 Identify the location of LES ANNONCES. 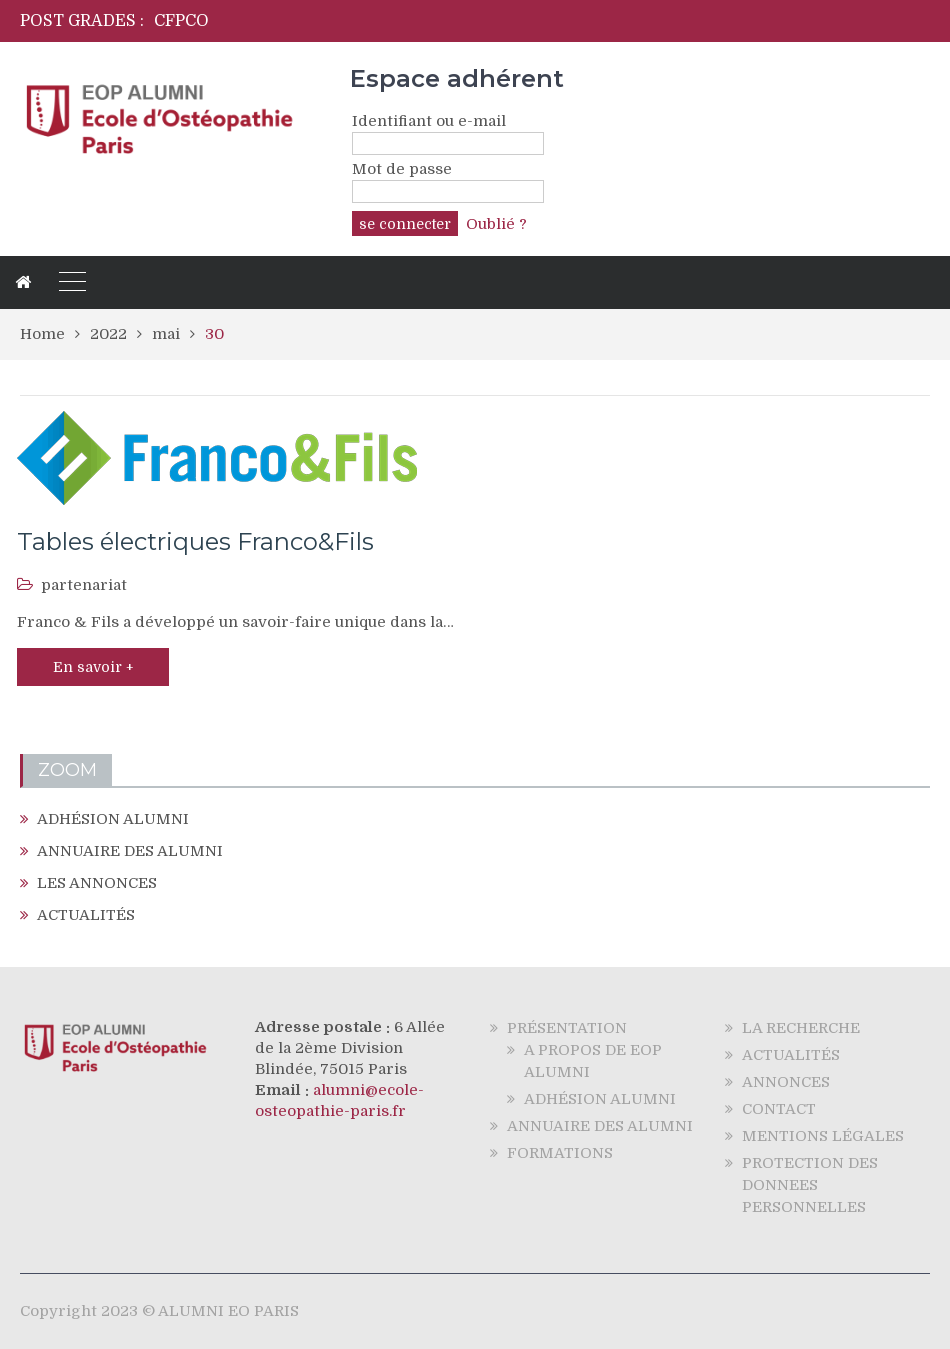
(97, 883).